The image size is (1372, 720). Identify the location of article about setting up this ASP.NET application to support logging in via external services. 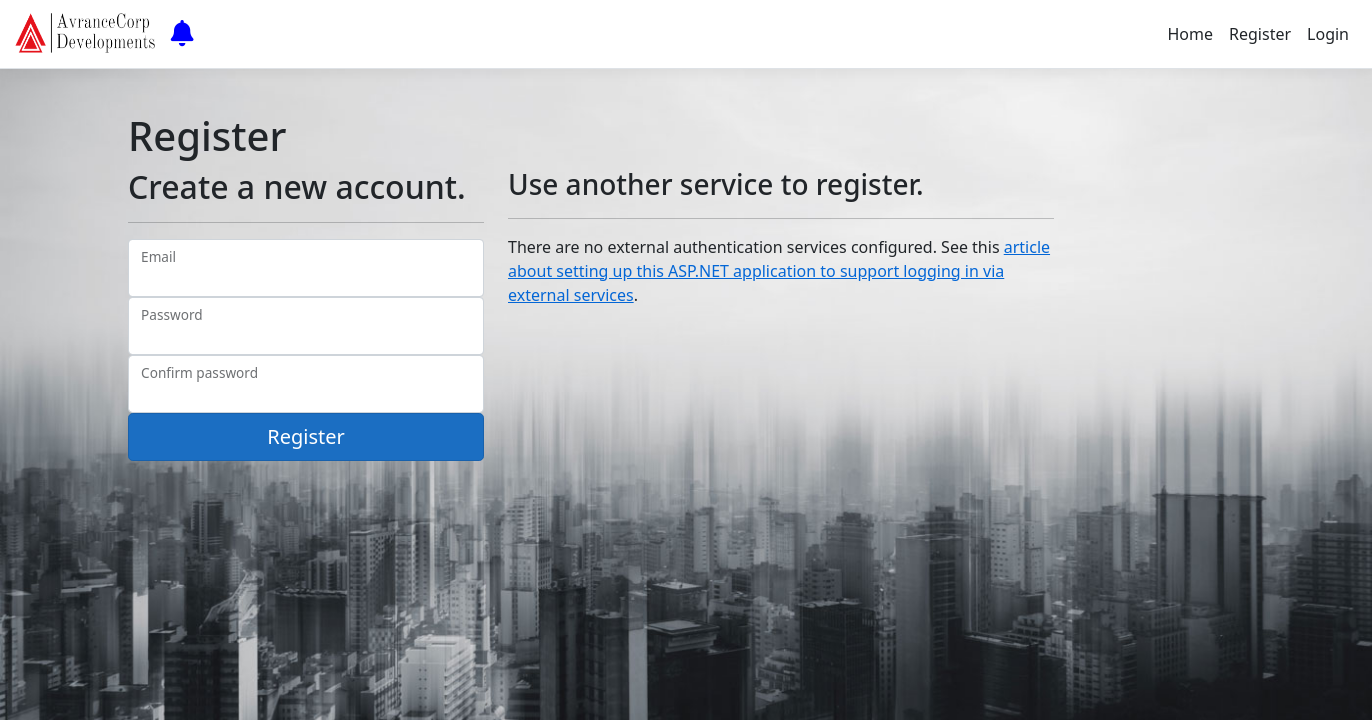
(779, 271).